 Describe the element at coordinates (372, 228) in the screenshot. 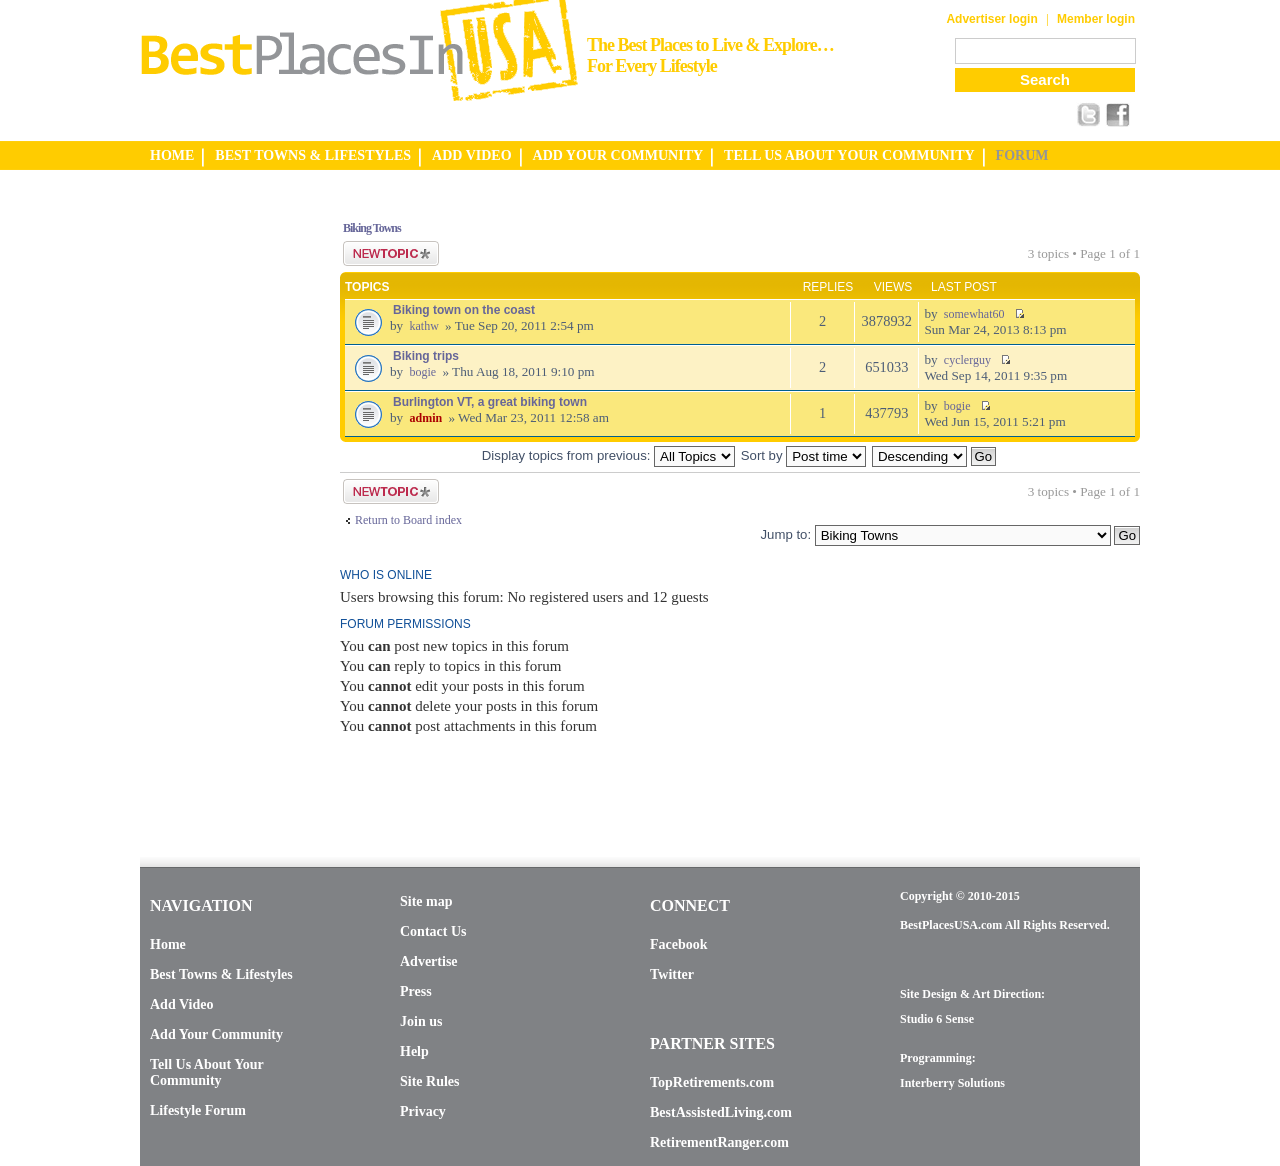

I see `Biking Towns` at that location.